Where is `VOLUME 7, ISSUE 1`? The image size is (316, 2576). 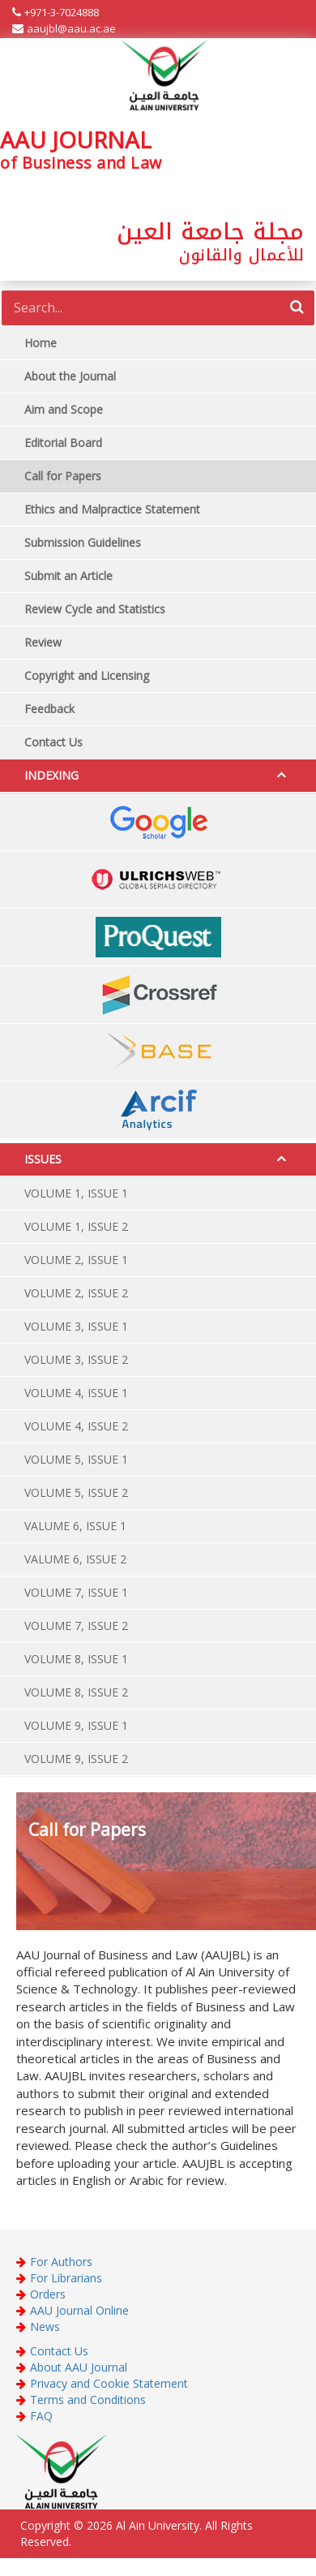 VOLUME 7, ISSUE 1 is located at coordinates (76, 1592).